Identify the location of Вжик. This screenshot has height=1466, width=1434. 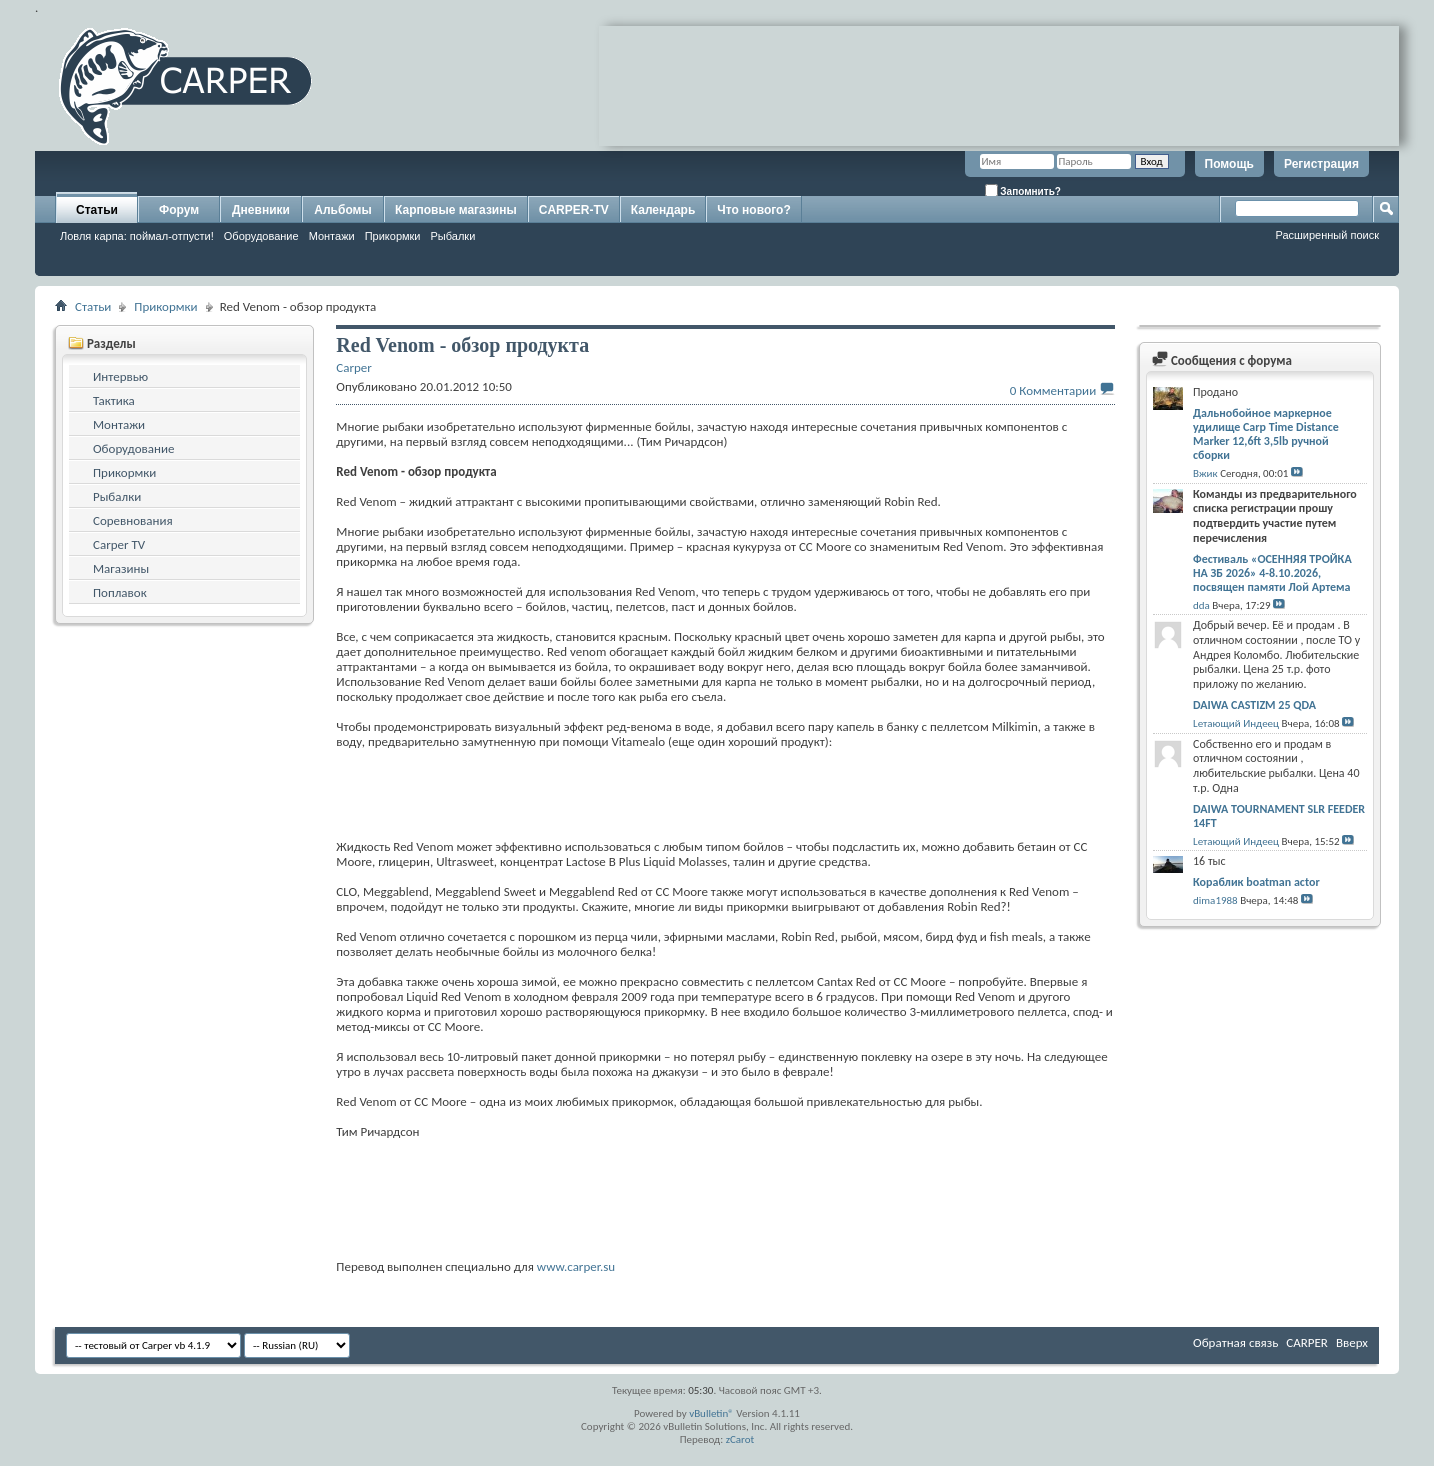
(1205, 473).